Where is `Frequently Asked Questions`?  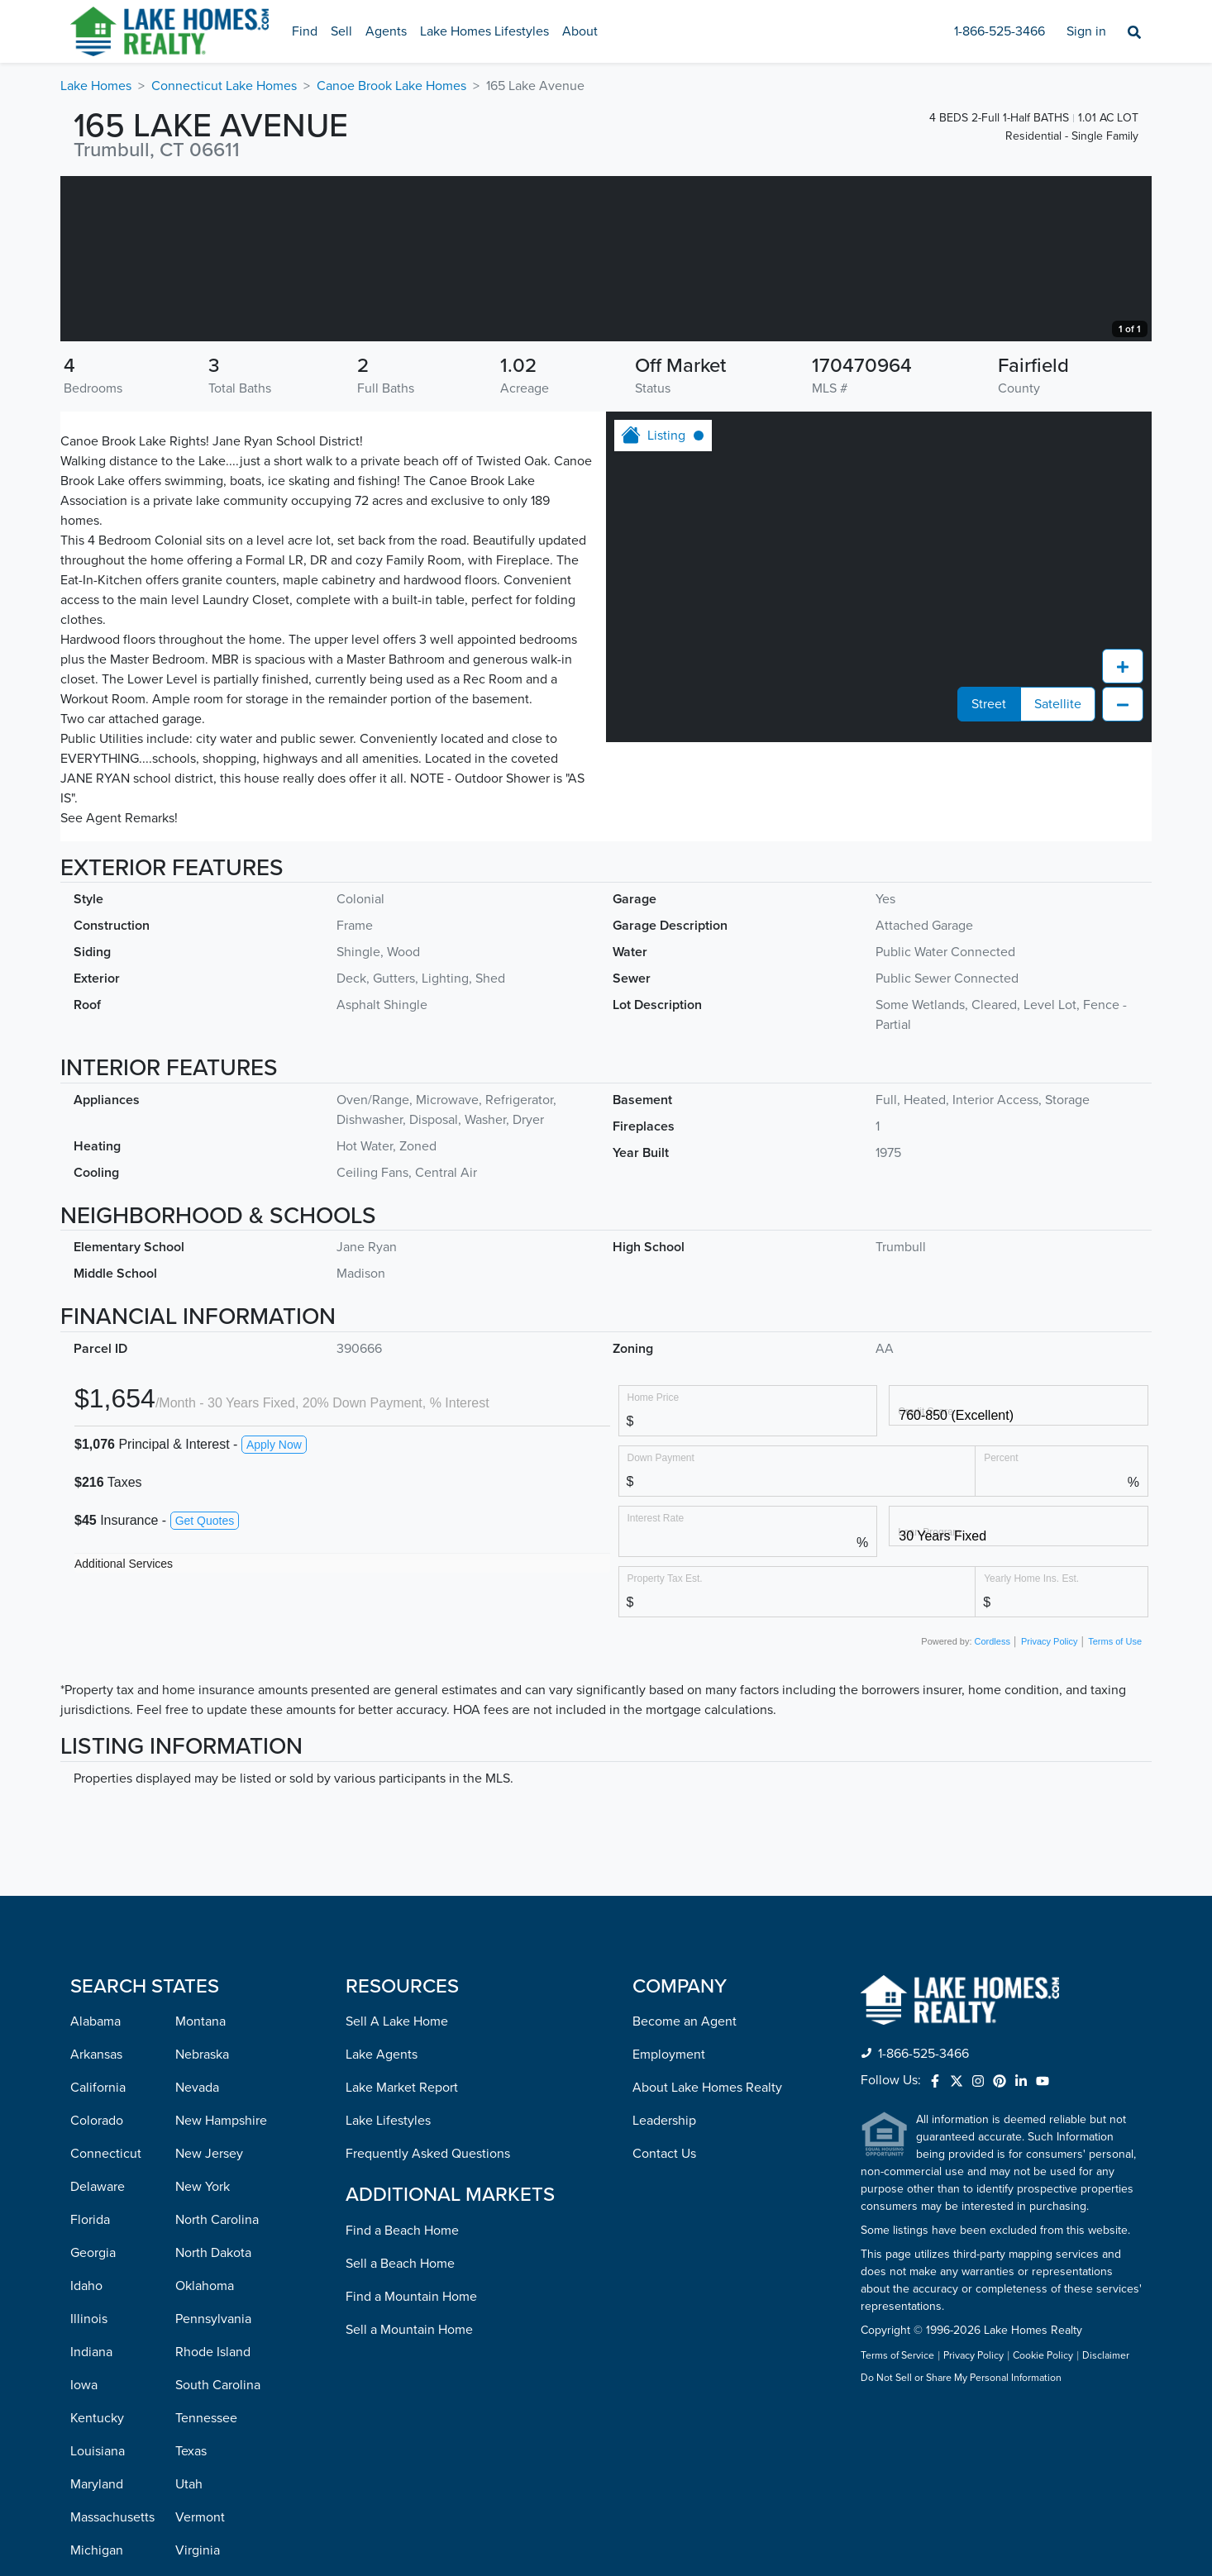 Frequently Asked Questions is located at coordinates (428, 2319).